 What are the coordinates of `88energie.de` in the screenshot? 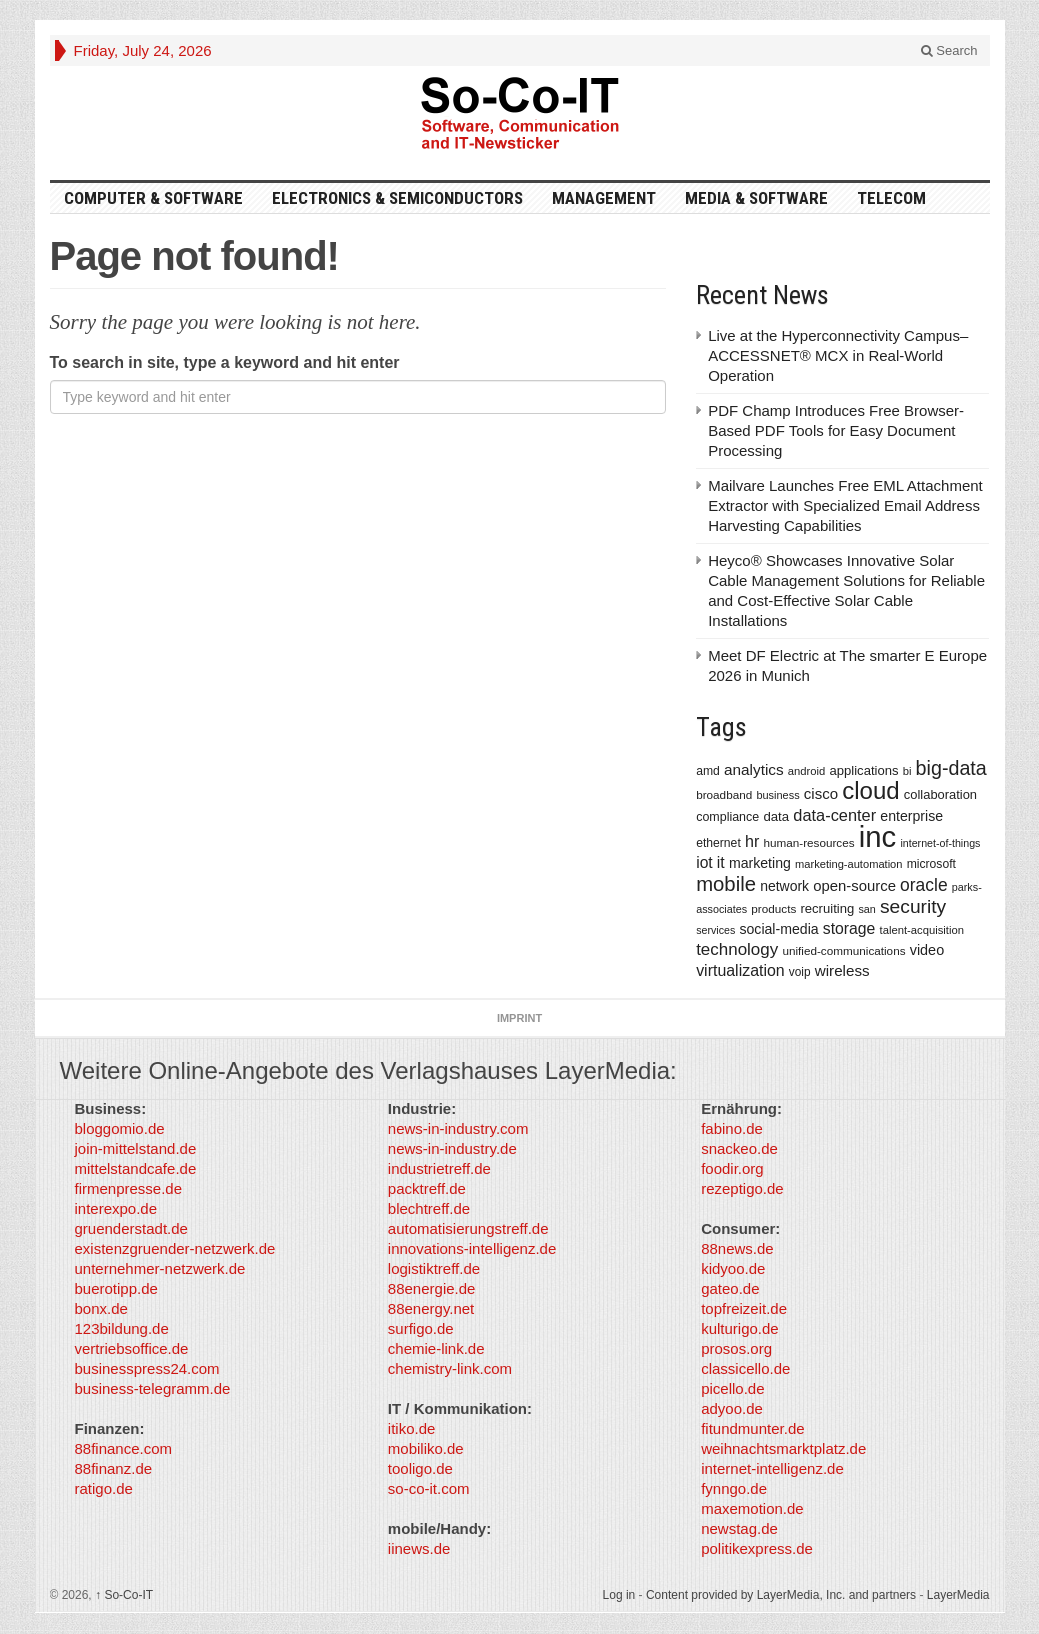 It's located at (432, 1288).